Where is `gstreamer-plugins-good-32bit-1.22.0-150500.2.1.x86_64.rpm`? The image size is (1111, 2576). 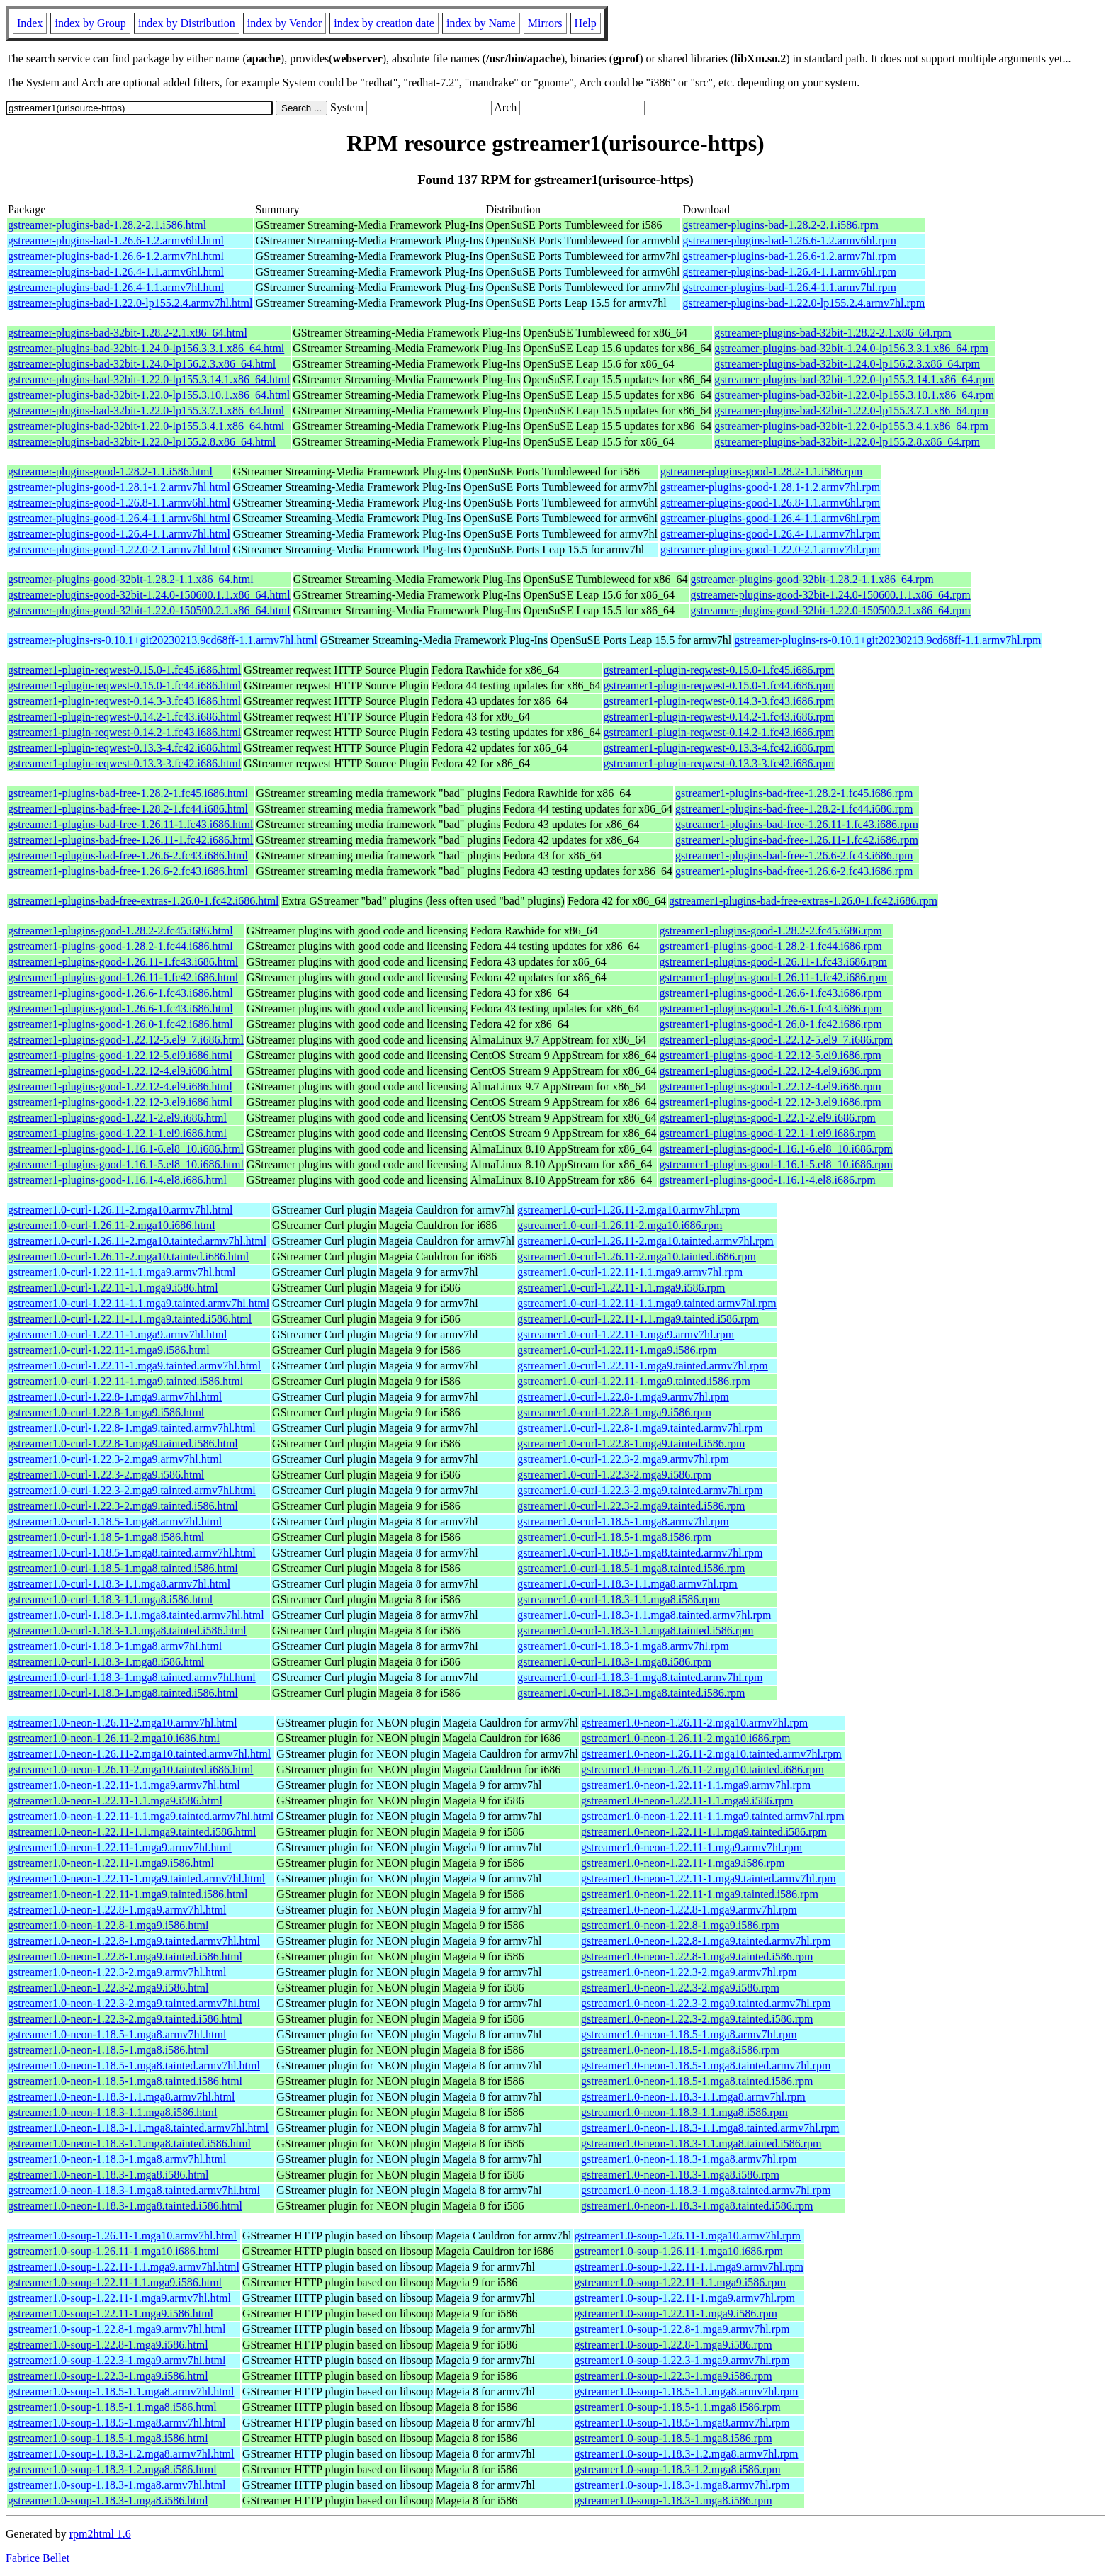
gstreamer-plugins-good-32bit-1.22.0-150500.2.1.x86_64.rpm is located at coordinates (831, 610).